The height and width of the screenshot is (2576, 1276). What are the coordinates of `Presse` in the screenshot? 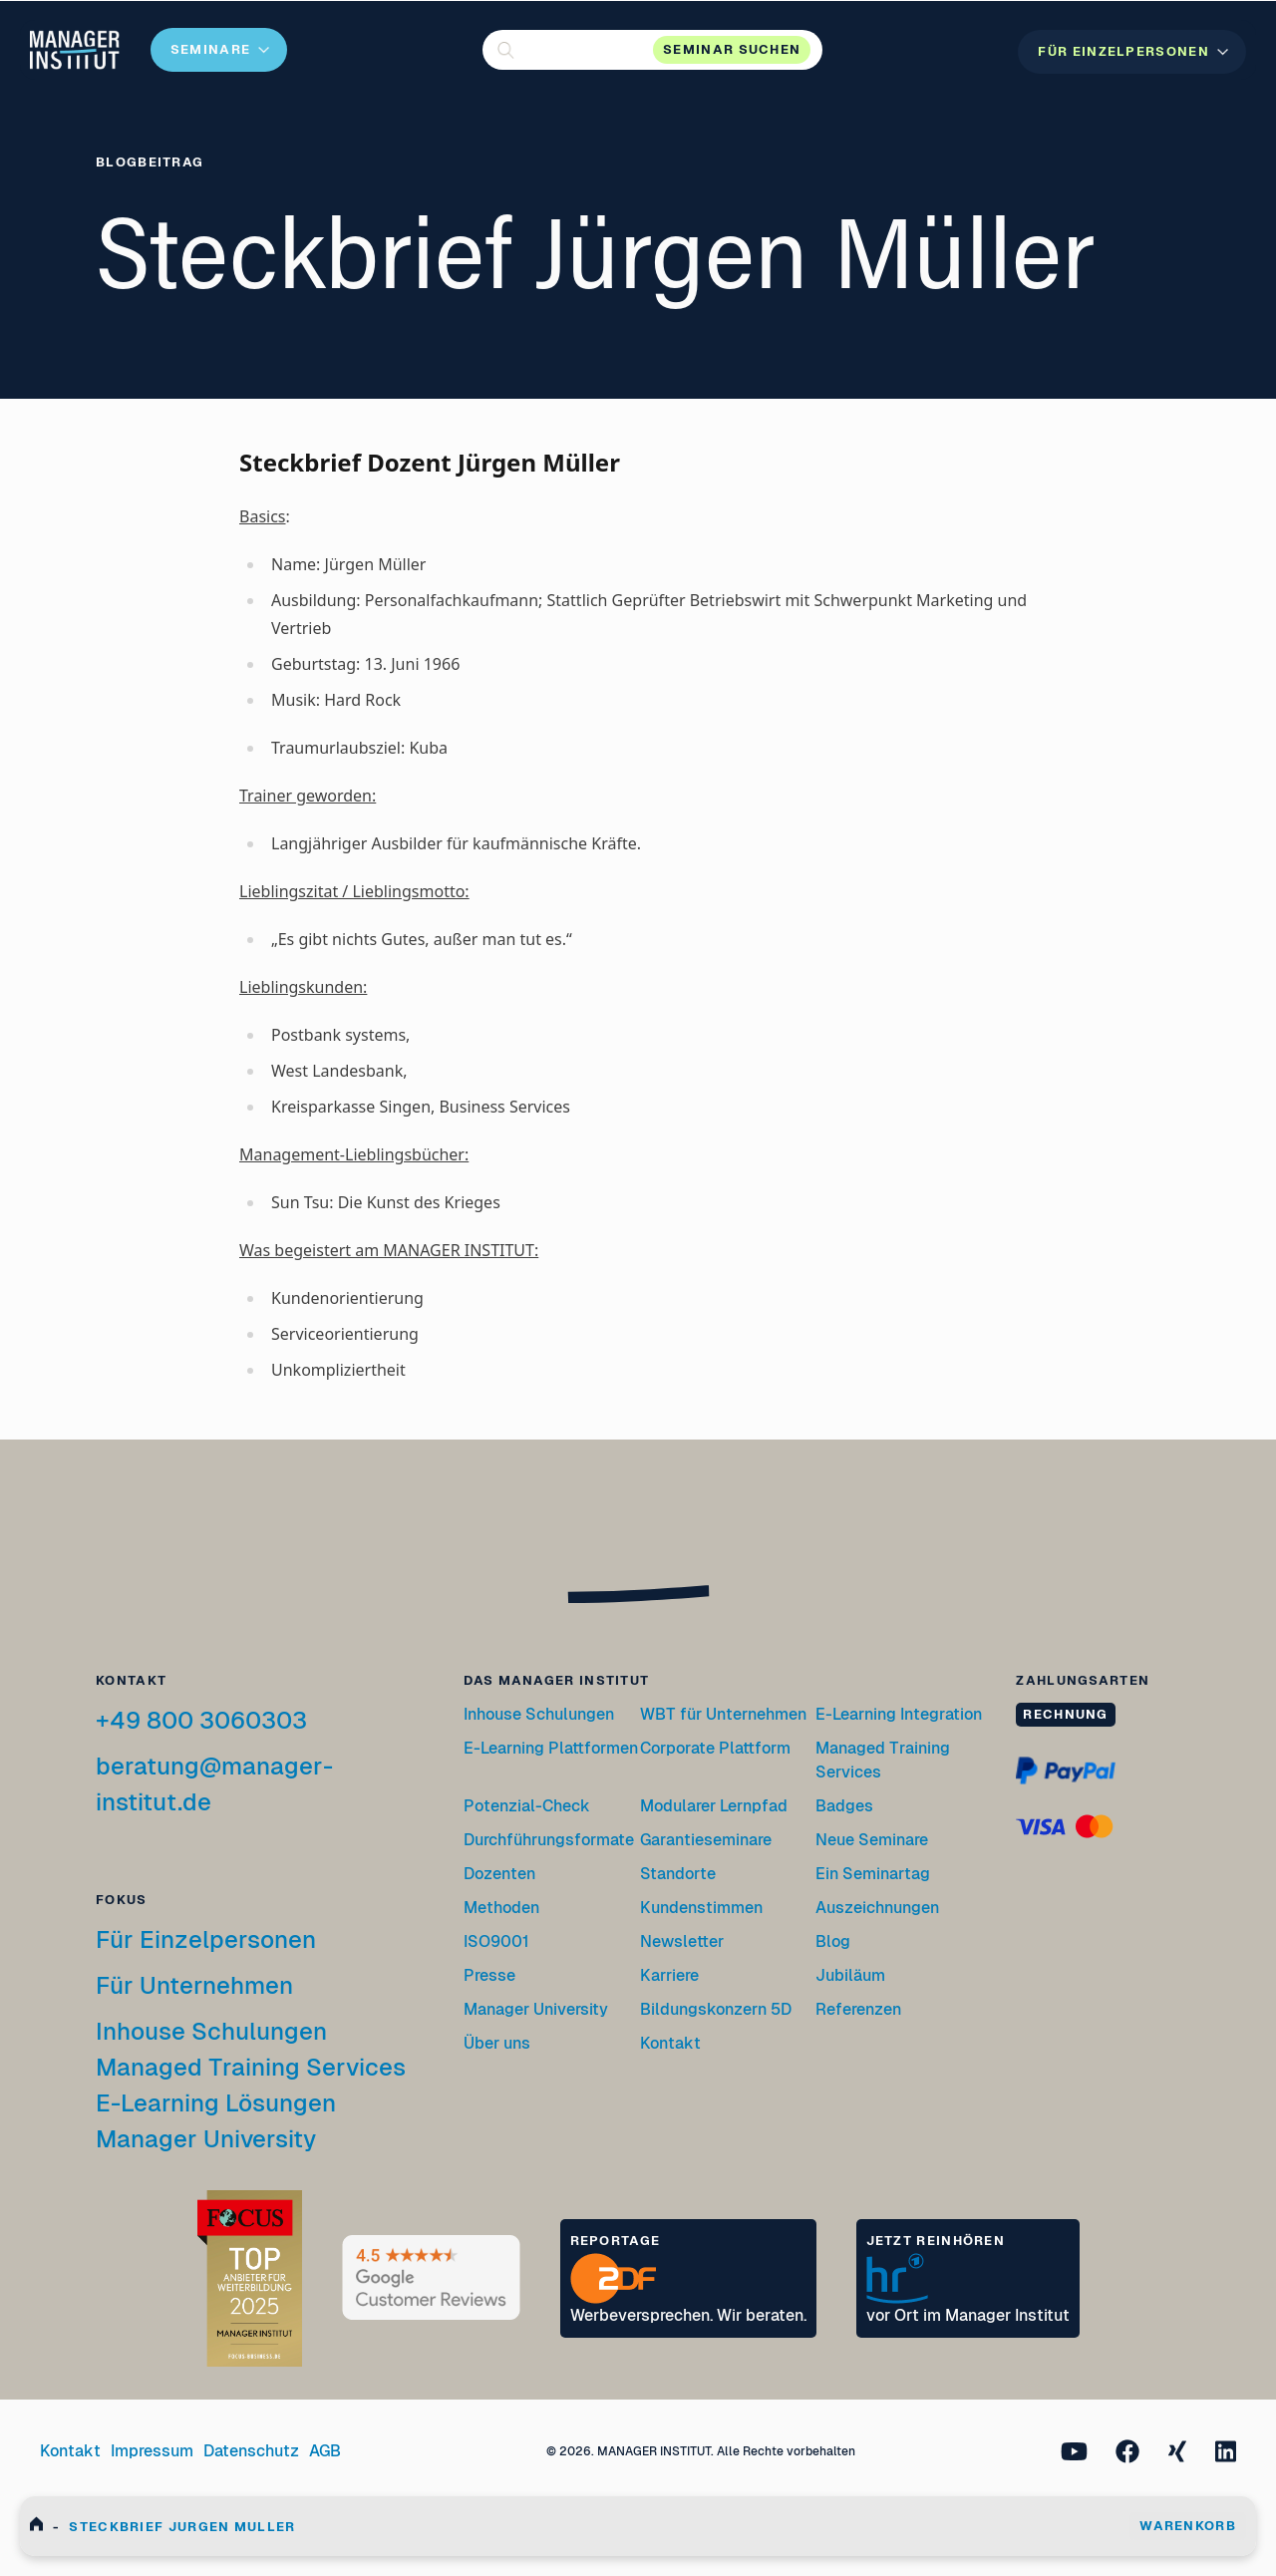 It's located at (489, 1975).